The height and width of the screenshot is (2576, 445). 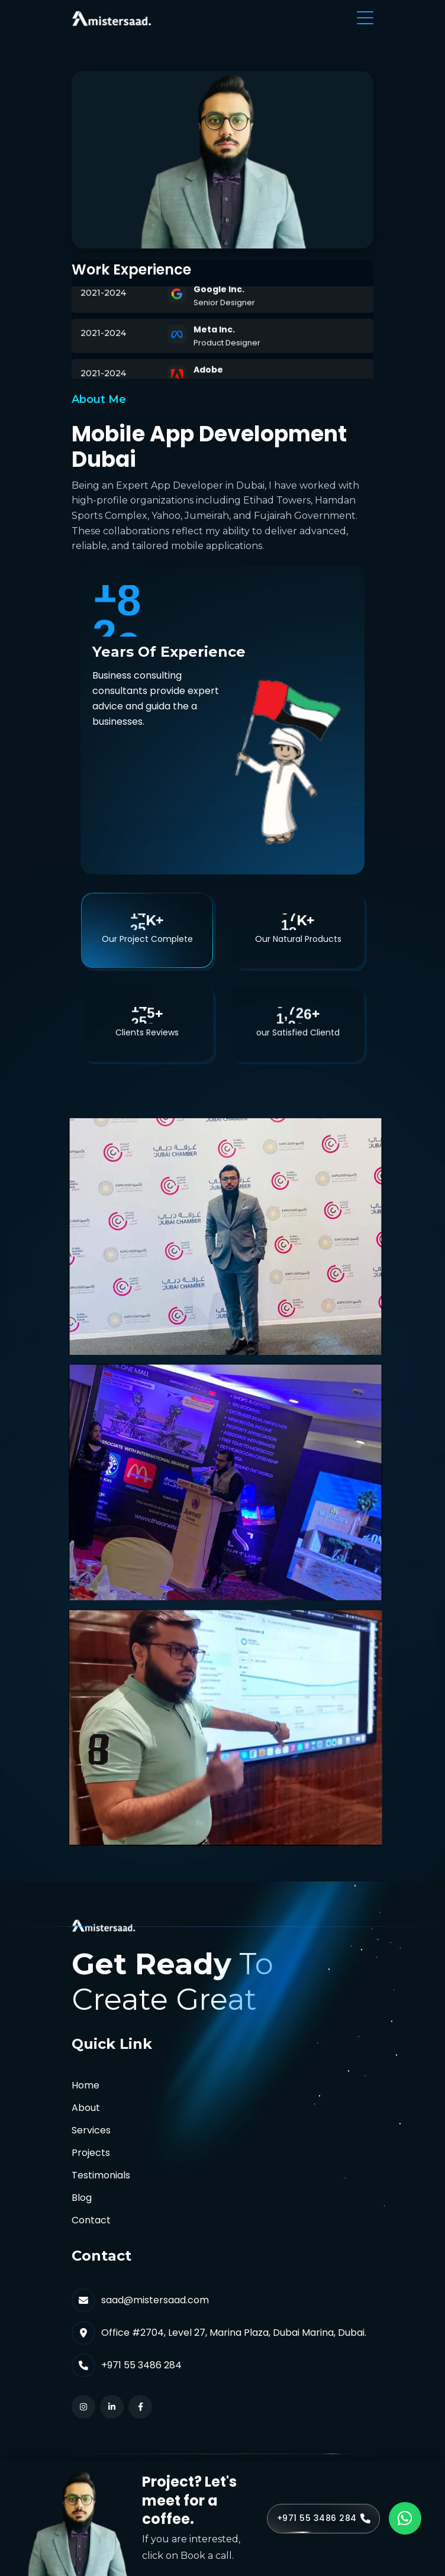 I want to click on Testimonials, so click(x=101, y=2175).